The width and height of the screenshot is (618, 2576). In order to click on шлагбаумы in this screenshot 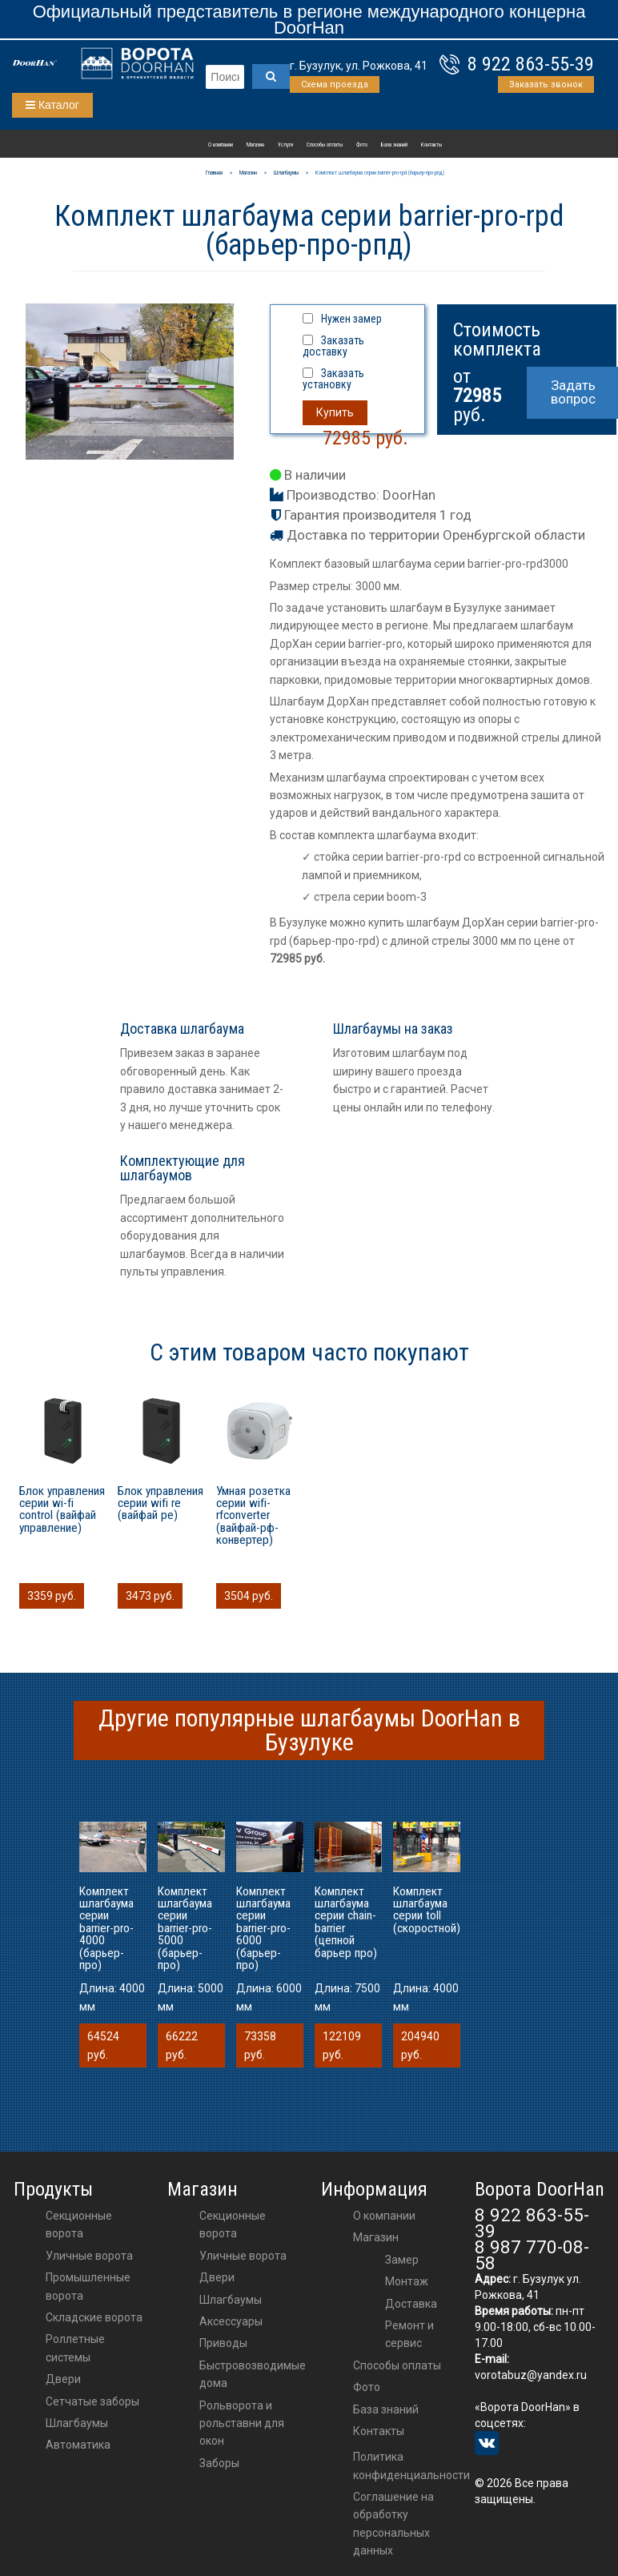, I will do `click(230, 2299)`.